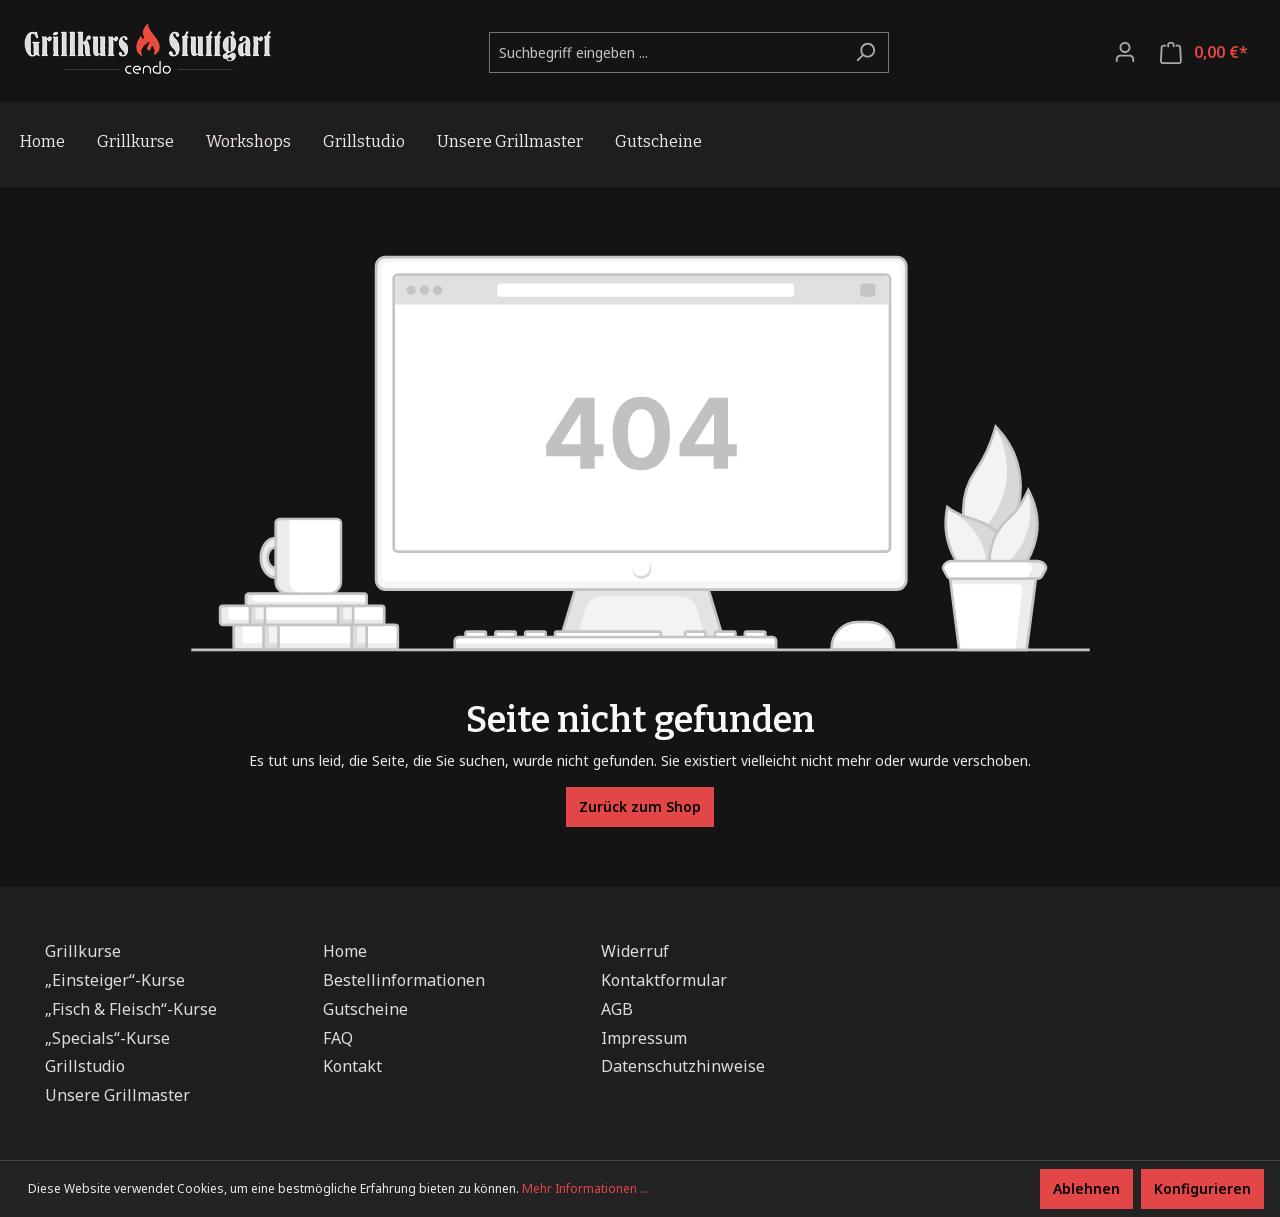 Image resolution: width=1280 pixels, height=1217 pixels. Describe the element at coordinates (131, 1009) in the screenshot. I see `„Fisch & Fleisch“-Kurse` at that location.